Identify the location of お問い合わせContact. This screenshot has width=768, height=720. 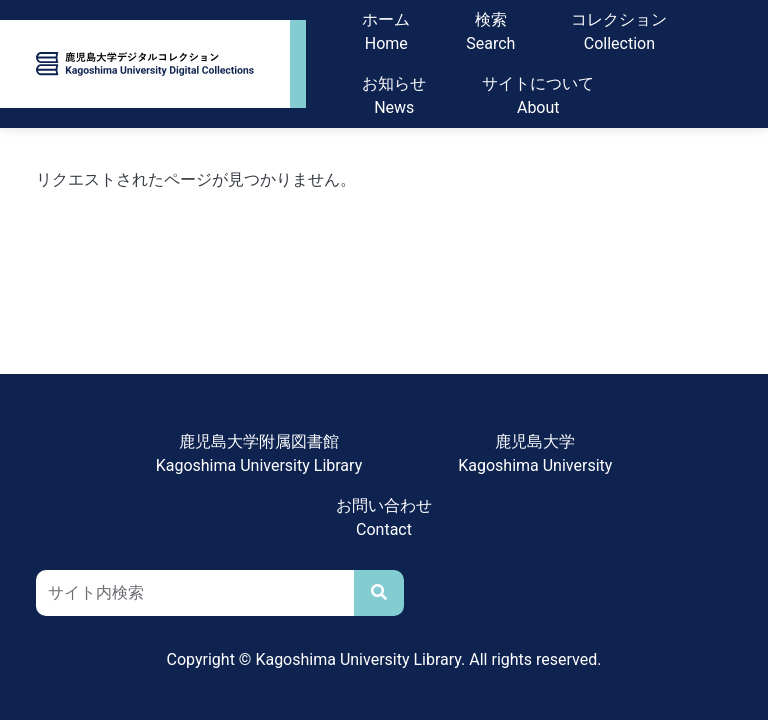
(384, 517).